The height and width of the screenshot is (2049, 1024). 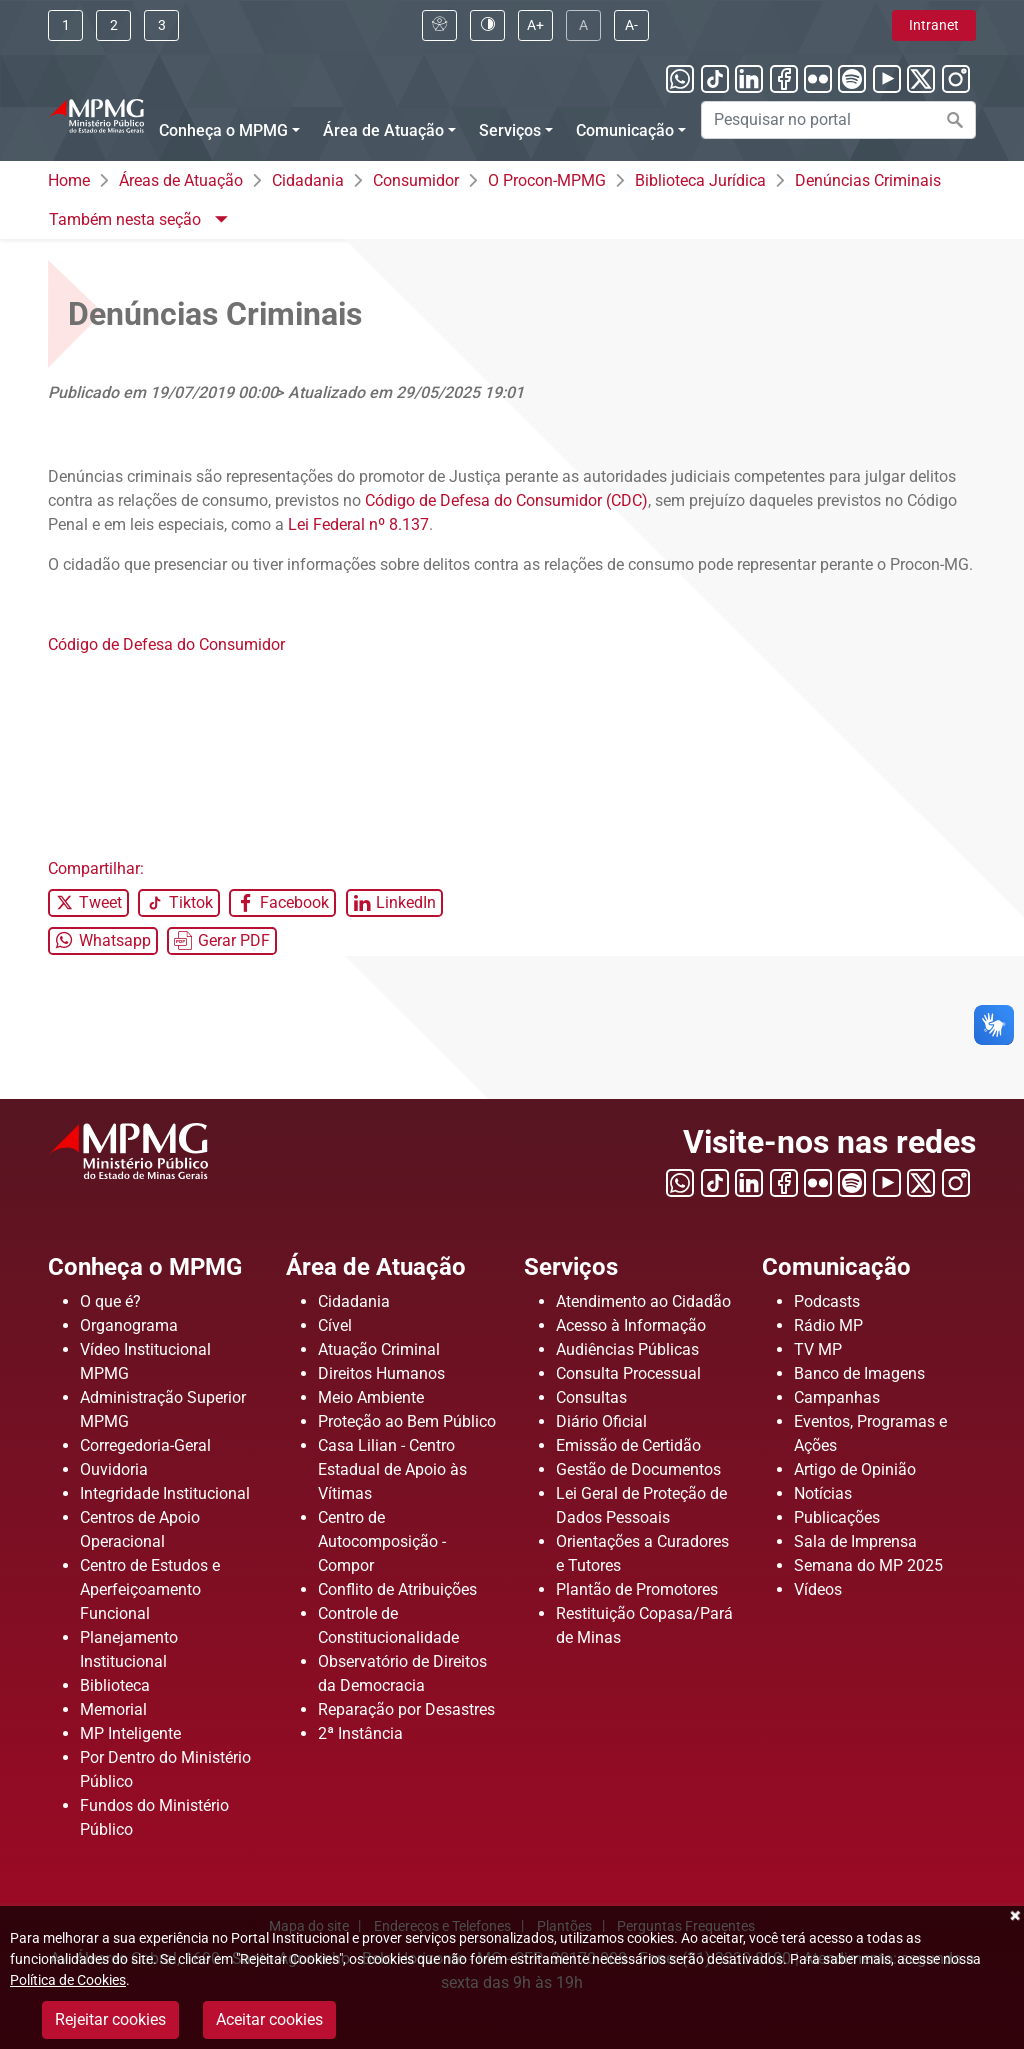 What do you see at coordinates (818, 1349) in the screenshot?
I see `TV MP` at bounding box center [818, 1349].